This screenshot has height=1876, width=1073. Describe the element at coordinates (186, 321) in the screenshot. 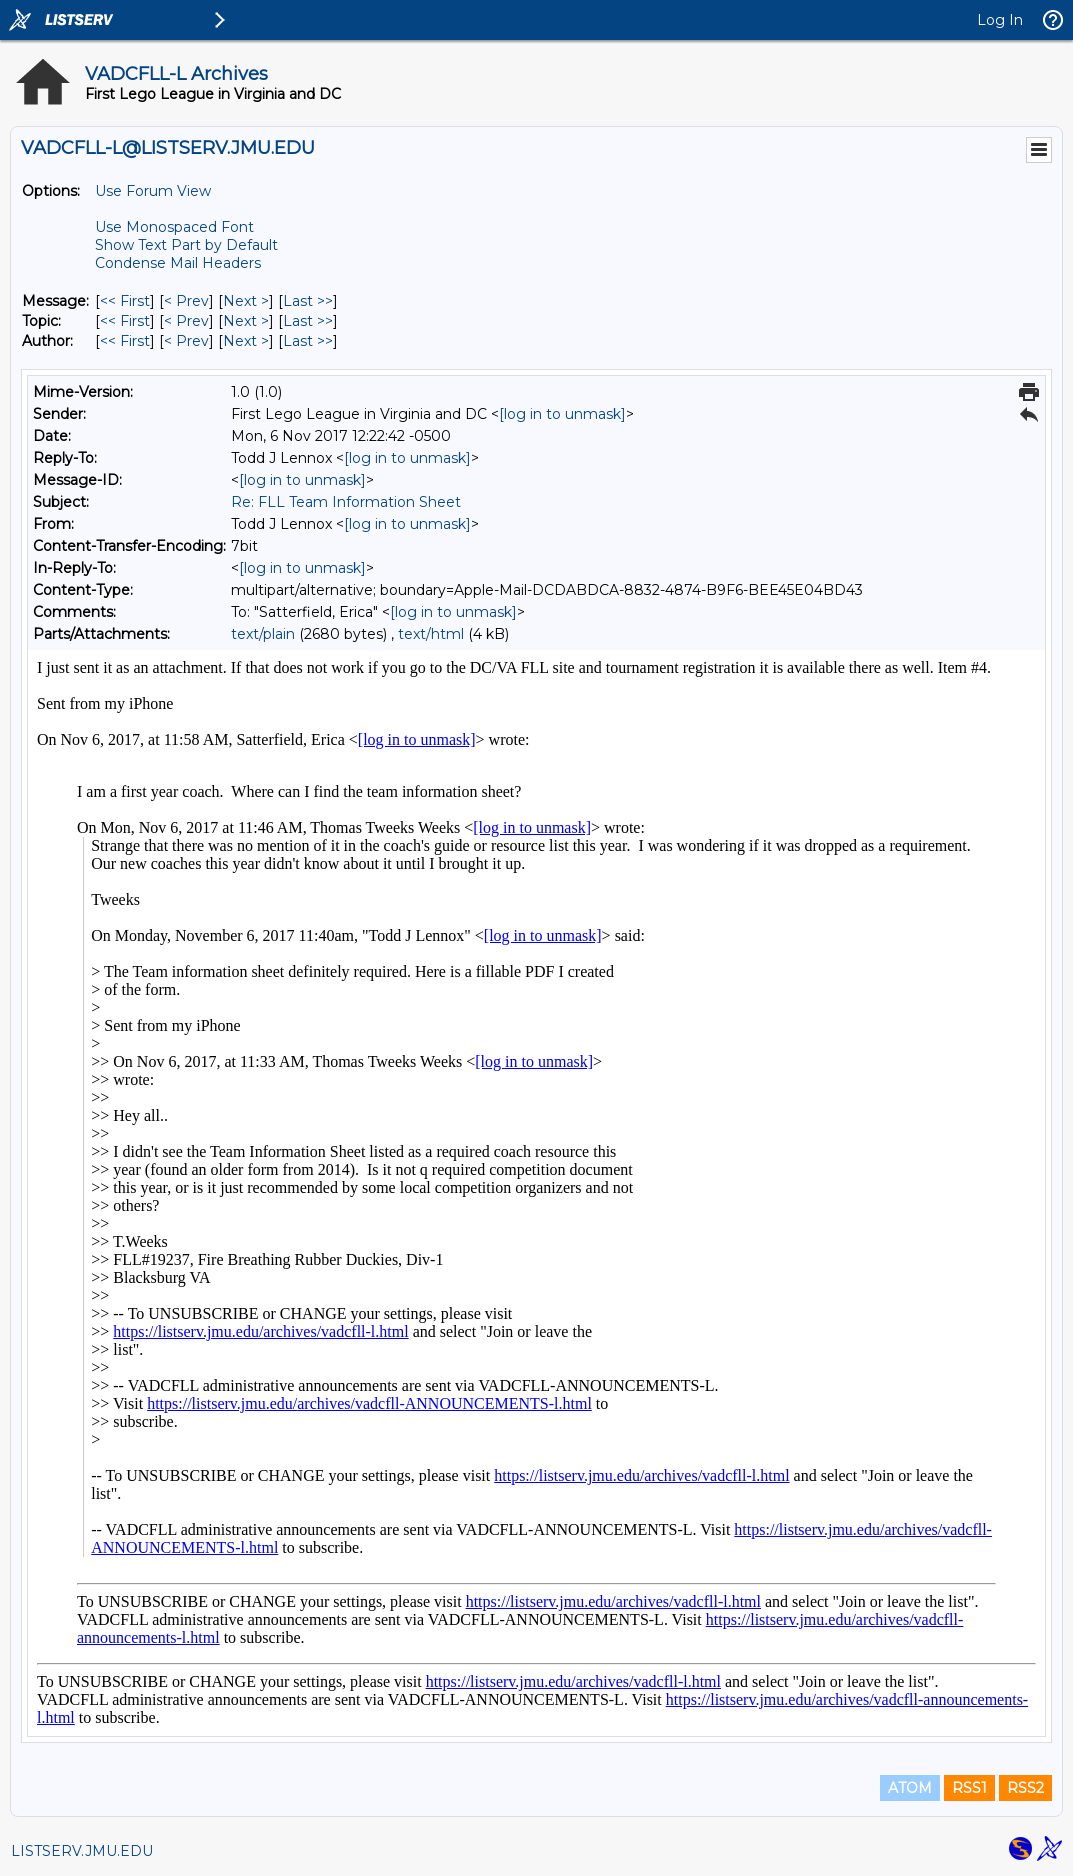

I see `< Prev [Prev Message By Topic]` at that location.